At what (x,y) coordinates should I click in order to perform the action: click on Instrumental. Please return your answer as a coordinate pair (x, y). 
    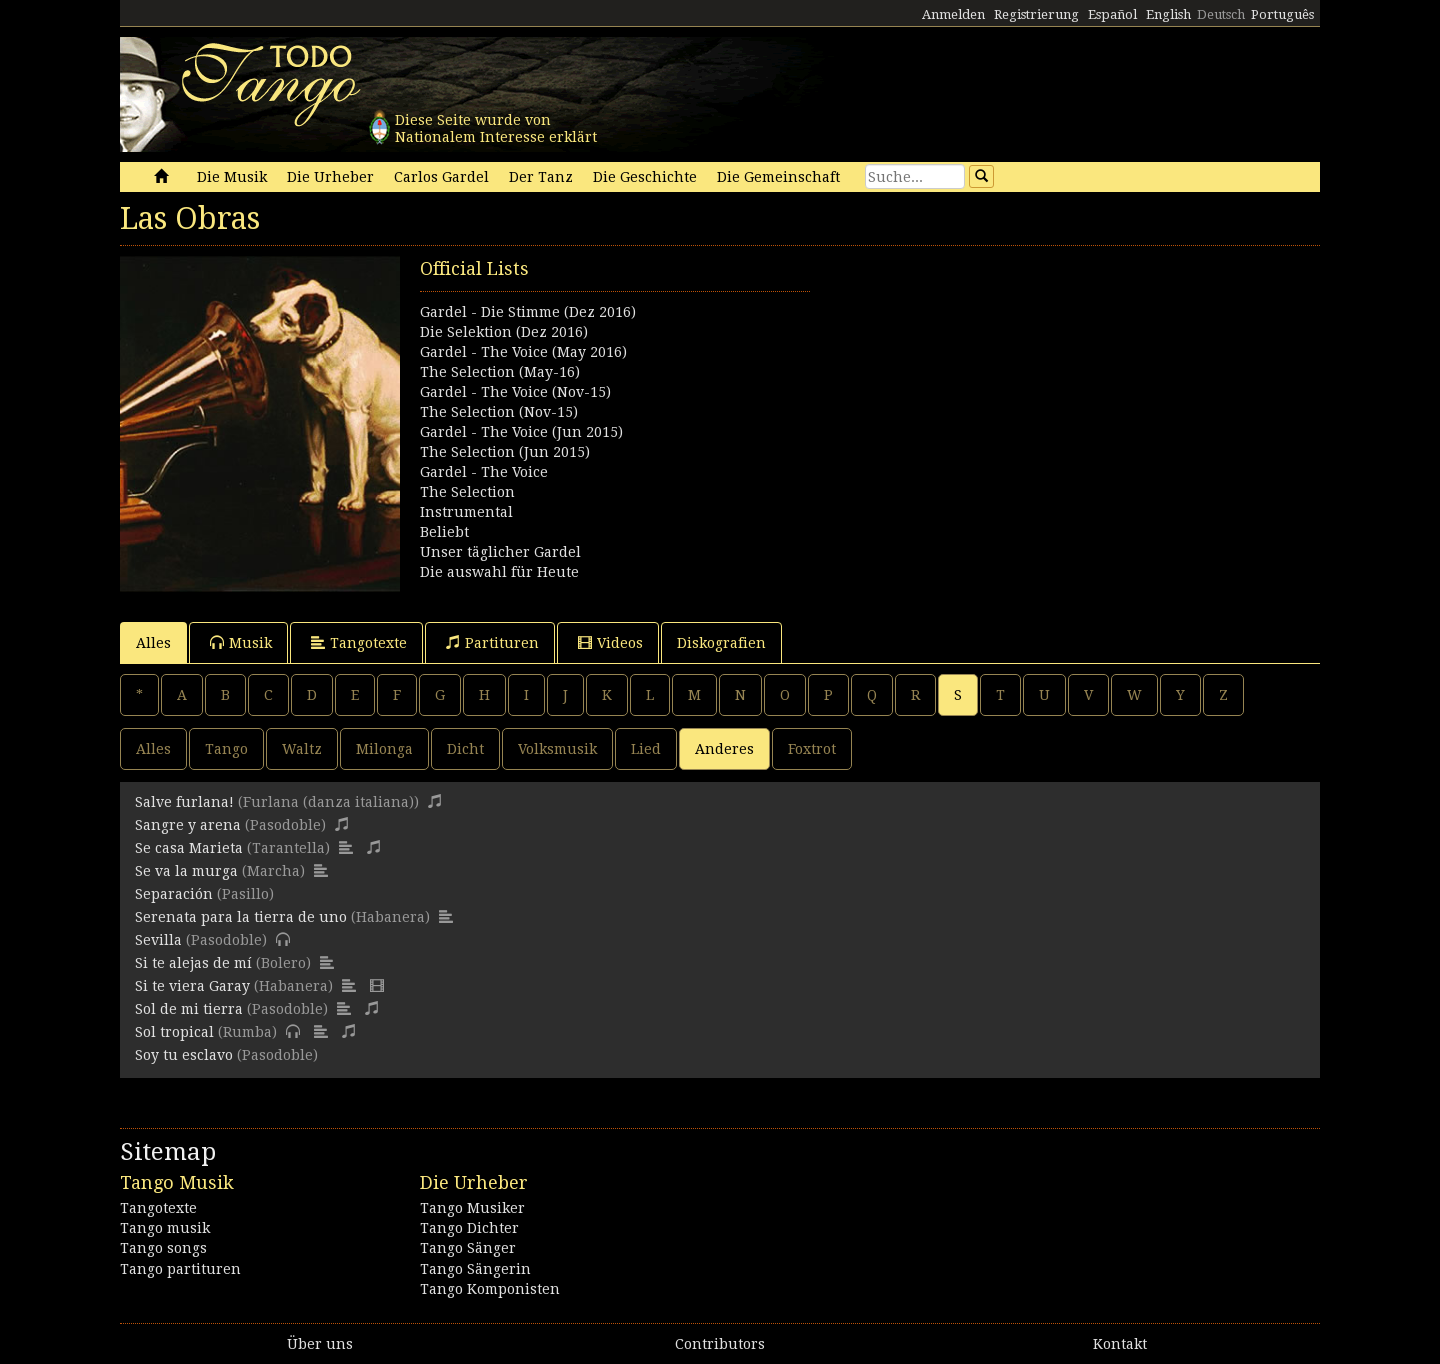
    Looking at the image, I should click on (466, 512).